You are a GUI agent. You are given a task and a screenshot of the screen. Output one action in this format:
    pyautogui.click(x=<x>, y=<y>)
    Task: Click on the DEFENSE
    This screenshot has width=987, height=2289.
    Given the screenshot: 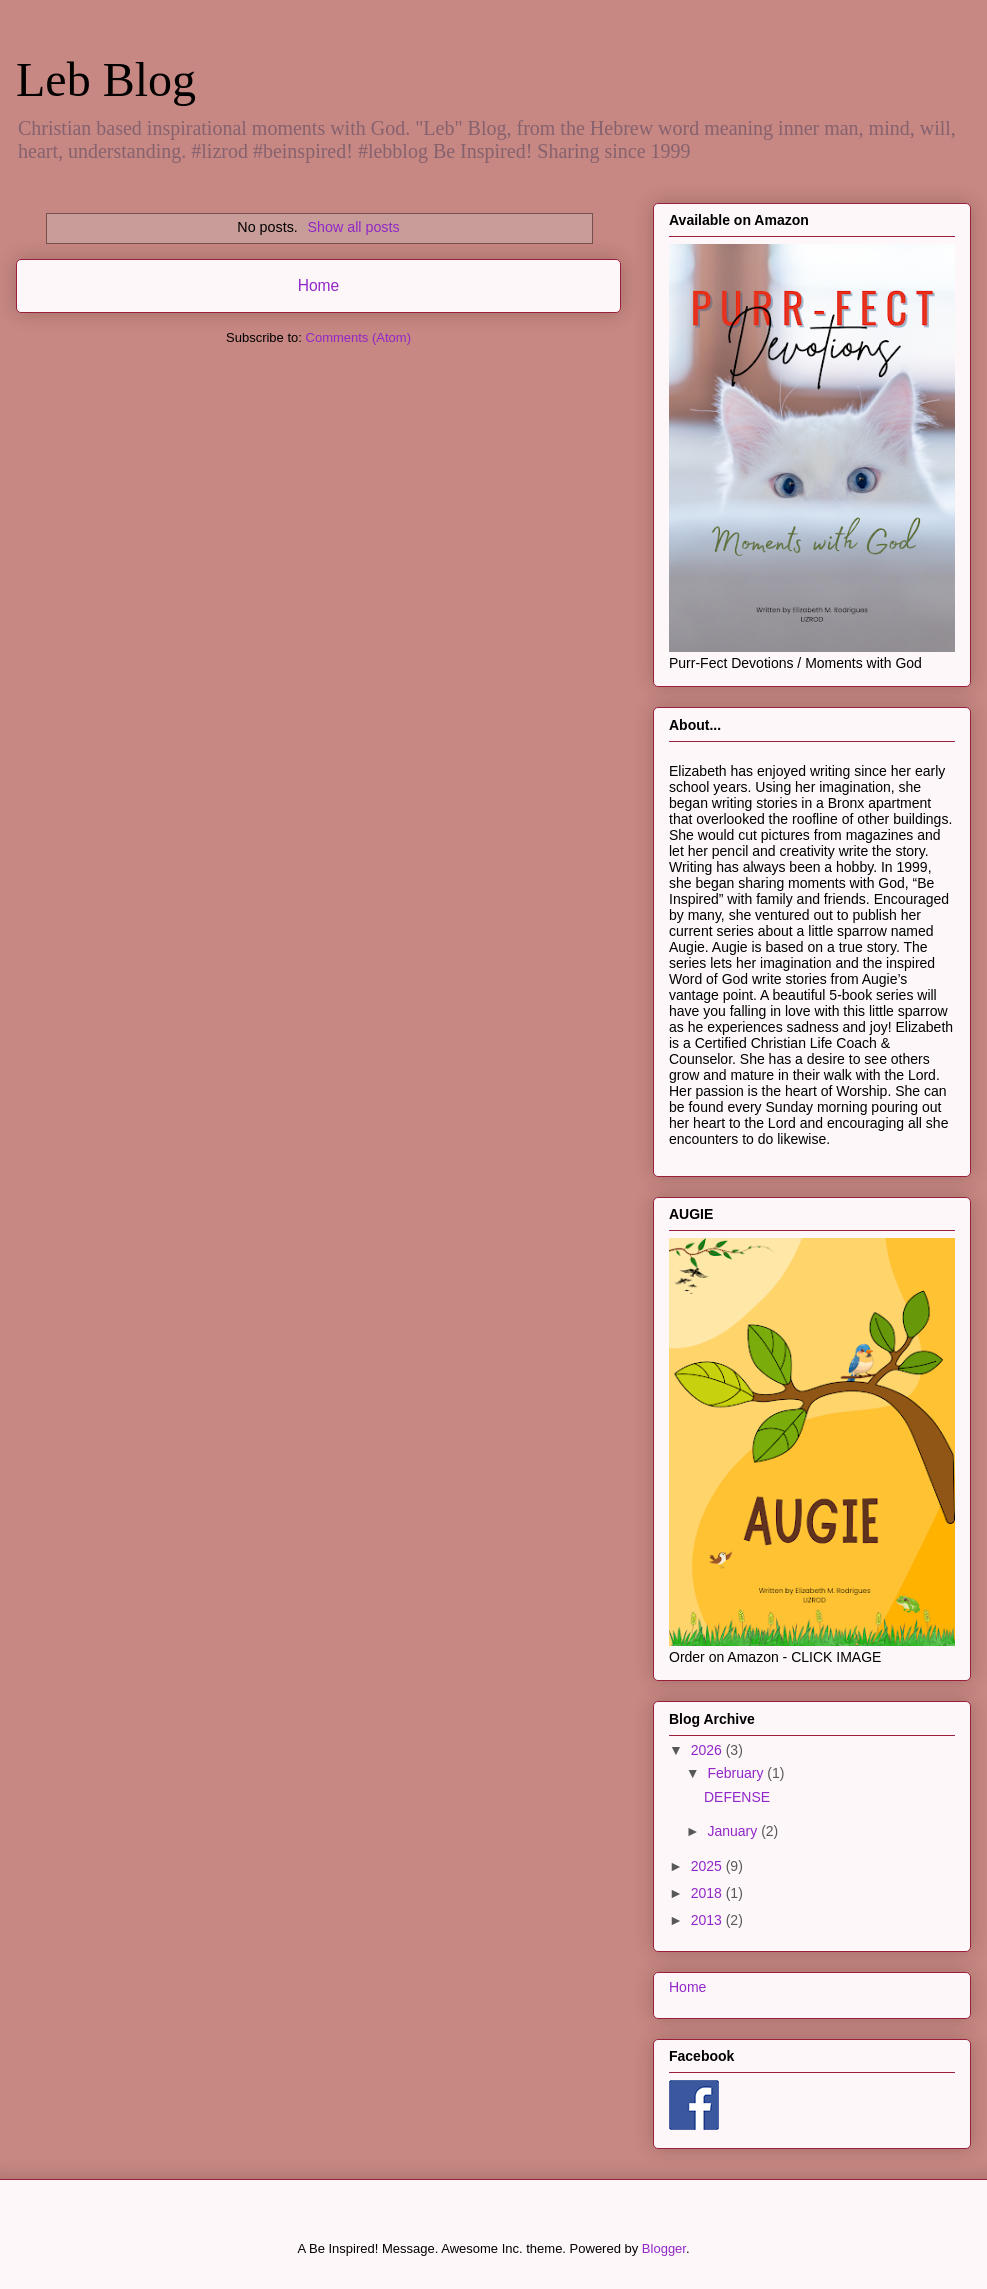 What is the action you would take?
    pyautogui.click(x=737, y=1797)
    